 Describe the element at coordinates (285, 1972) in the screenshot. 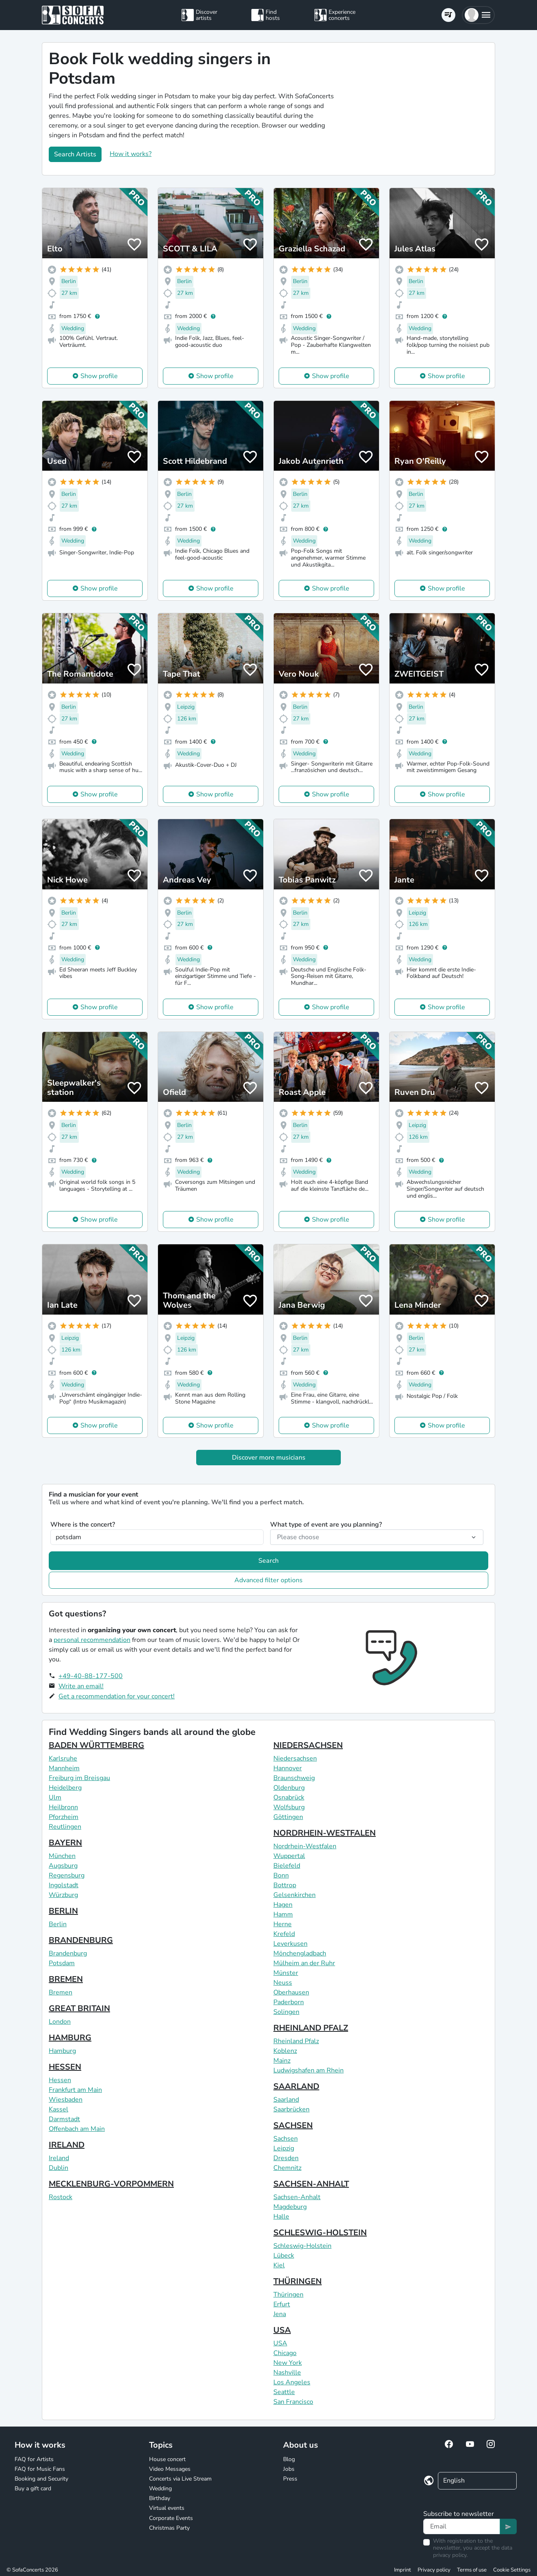

I see `Münster` at that location.